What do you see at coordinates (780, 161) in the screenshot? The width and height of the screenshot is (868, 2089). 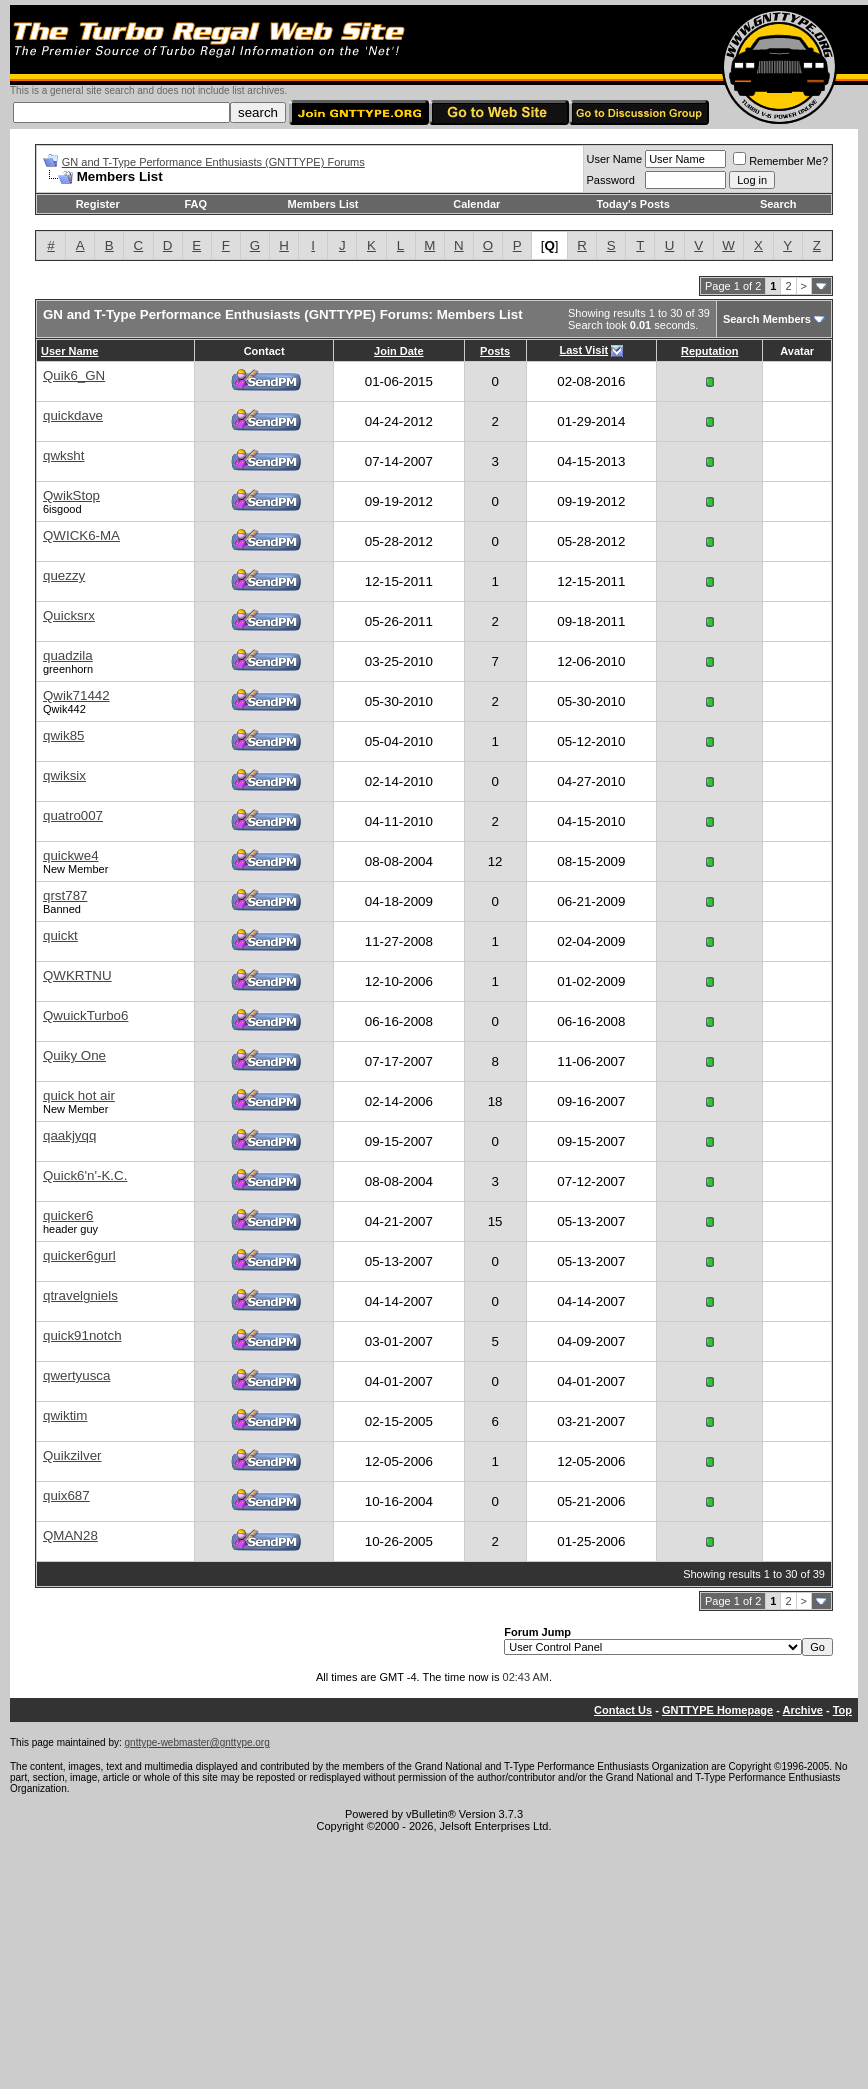 I see `Remember Me?` at bounding box center [780, 161].